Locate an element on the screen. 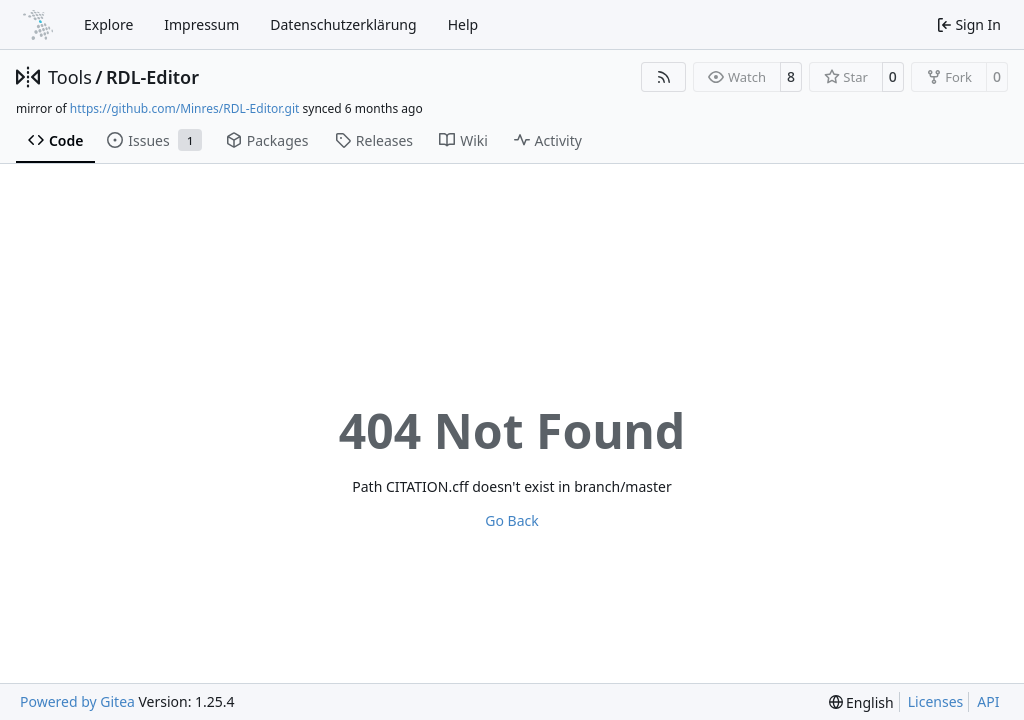 The height and width of the screenshot is (720, 1024). Go Back is located at coordinates (511, 520).